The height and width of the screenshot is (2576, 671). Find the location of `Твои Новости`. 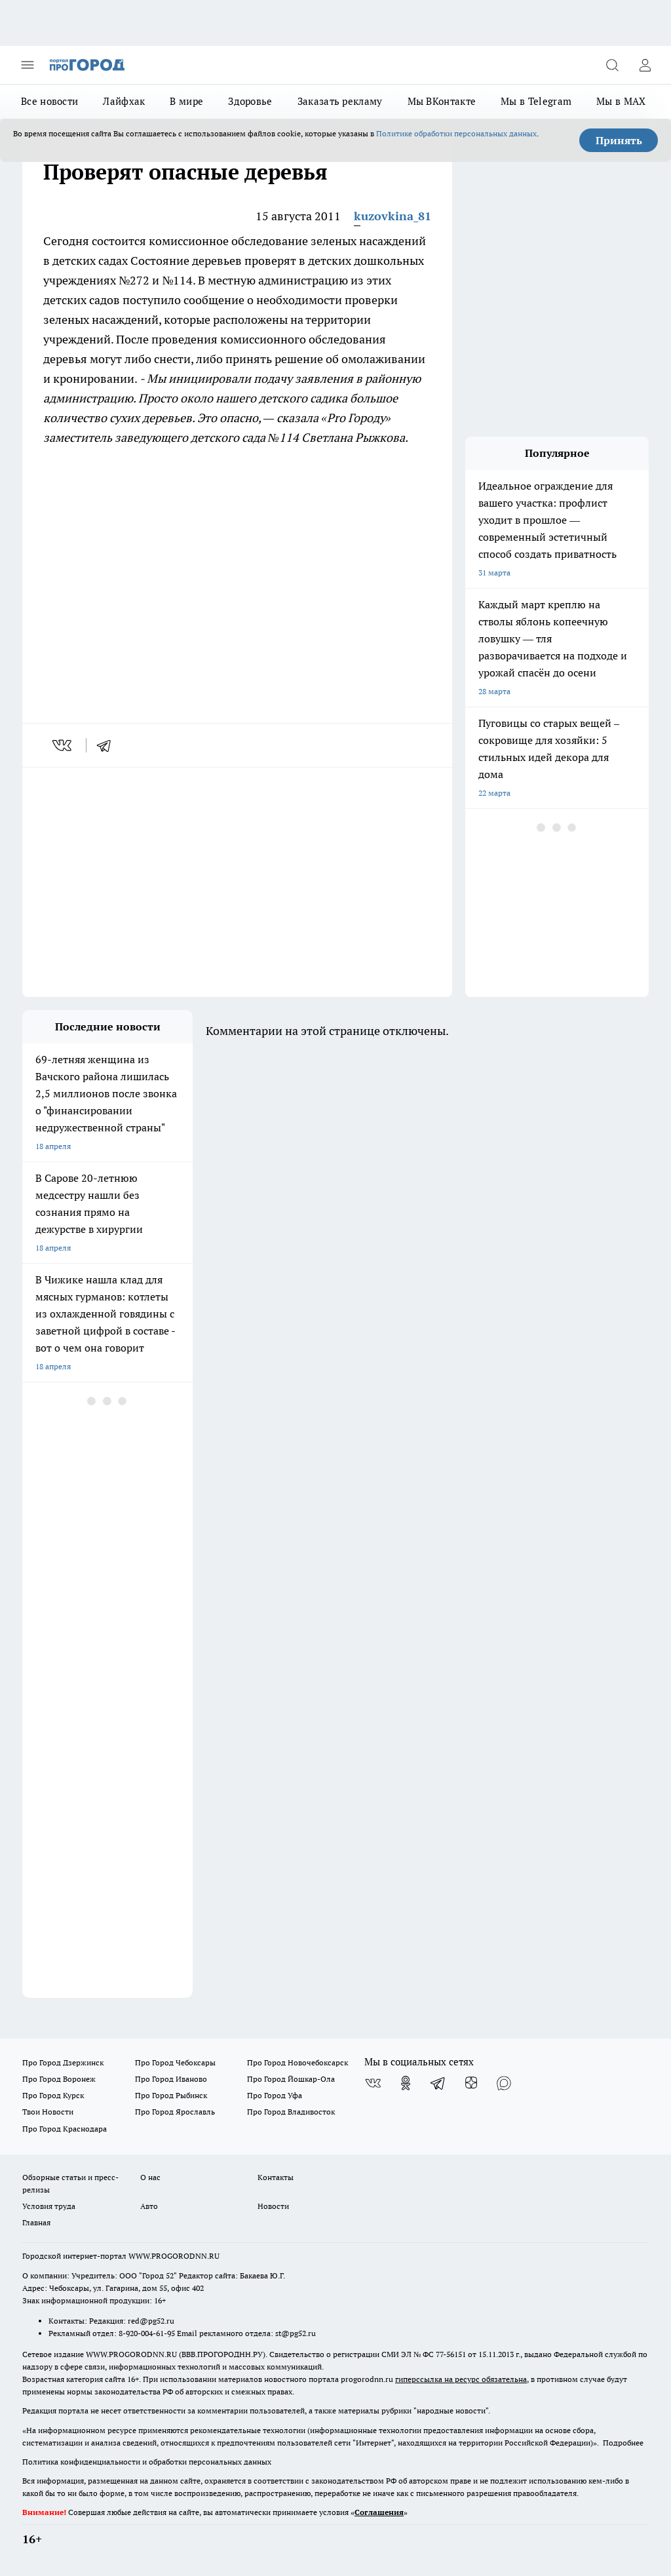

Твои Новости is located at coordinates (47, 2112).